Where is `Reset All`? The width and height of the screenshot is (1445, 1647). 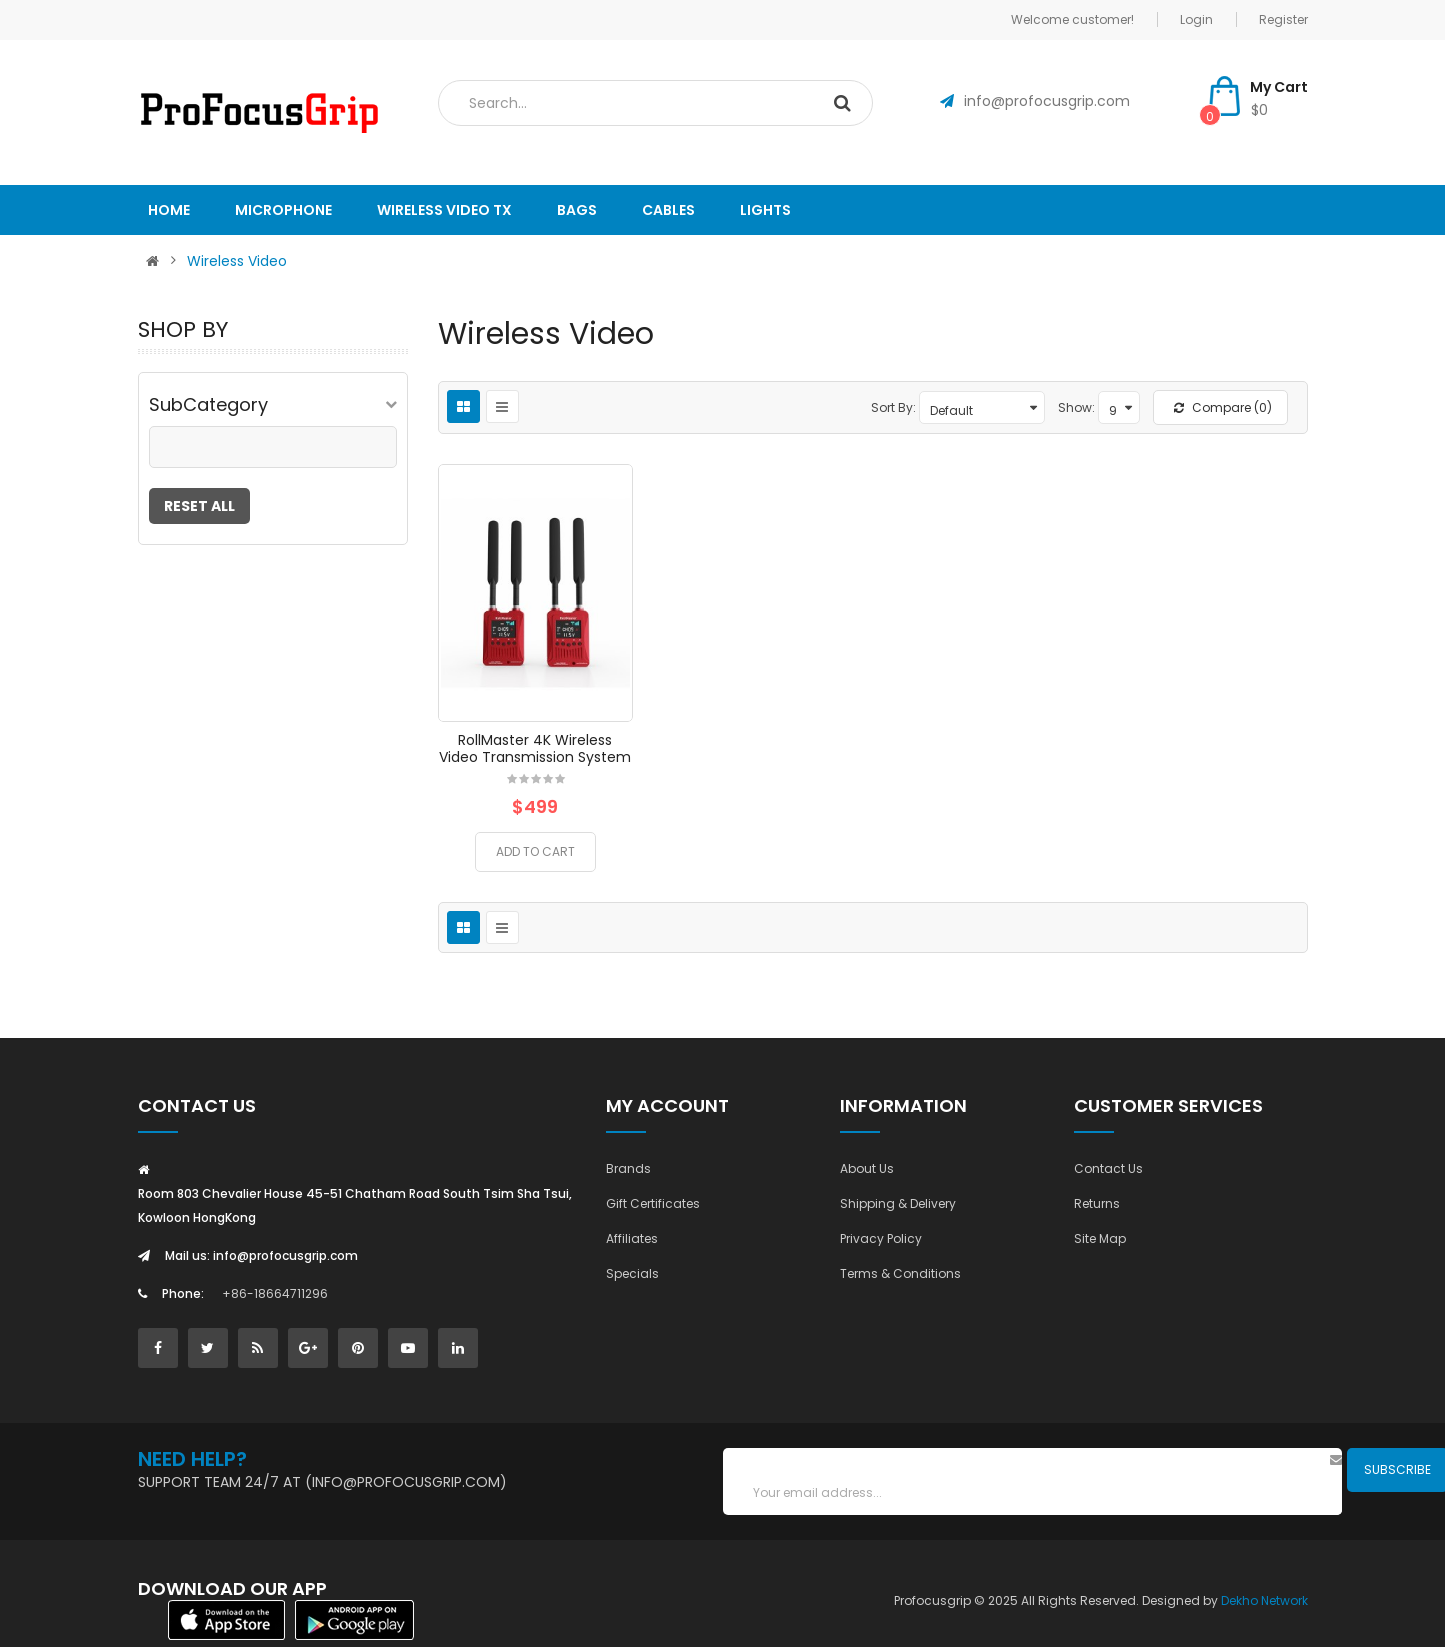
Reset All is located at coordinates (199, 506).